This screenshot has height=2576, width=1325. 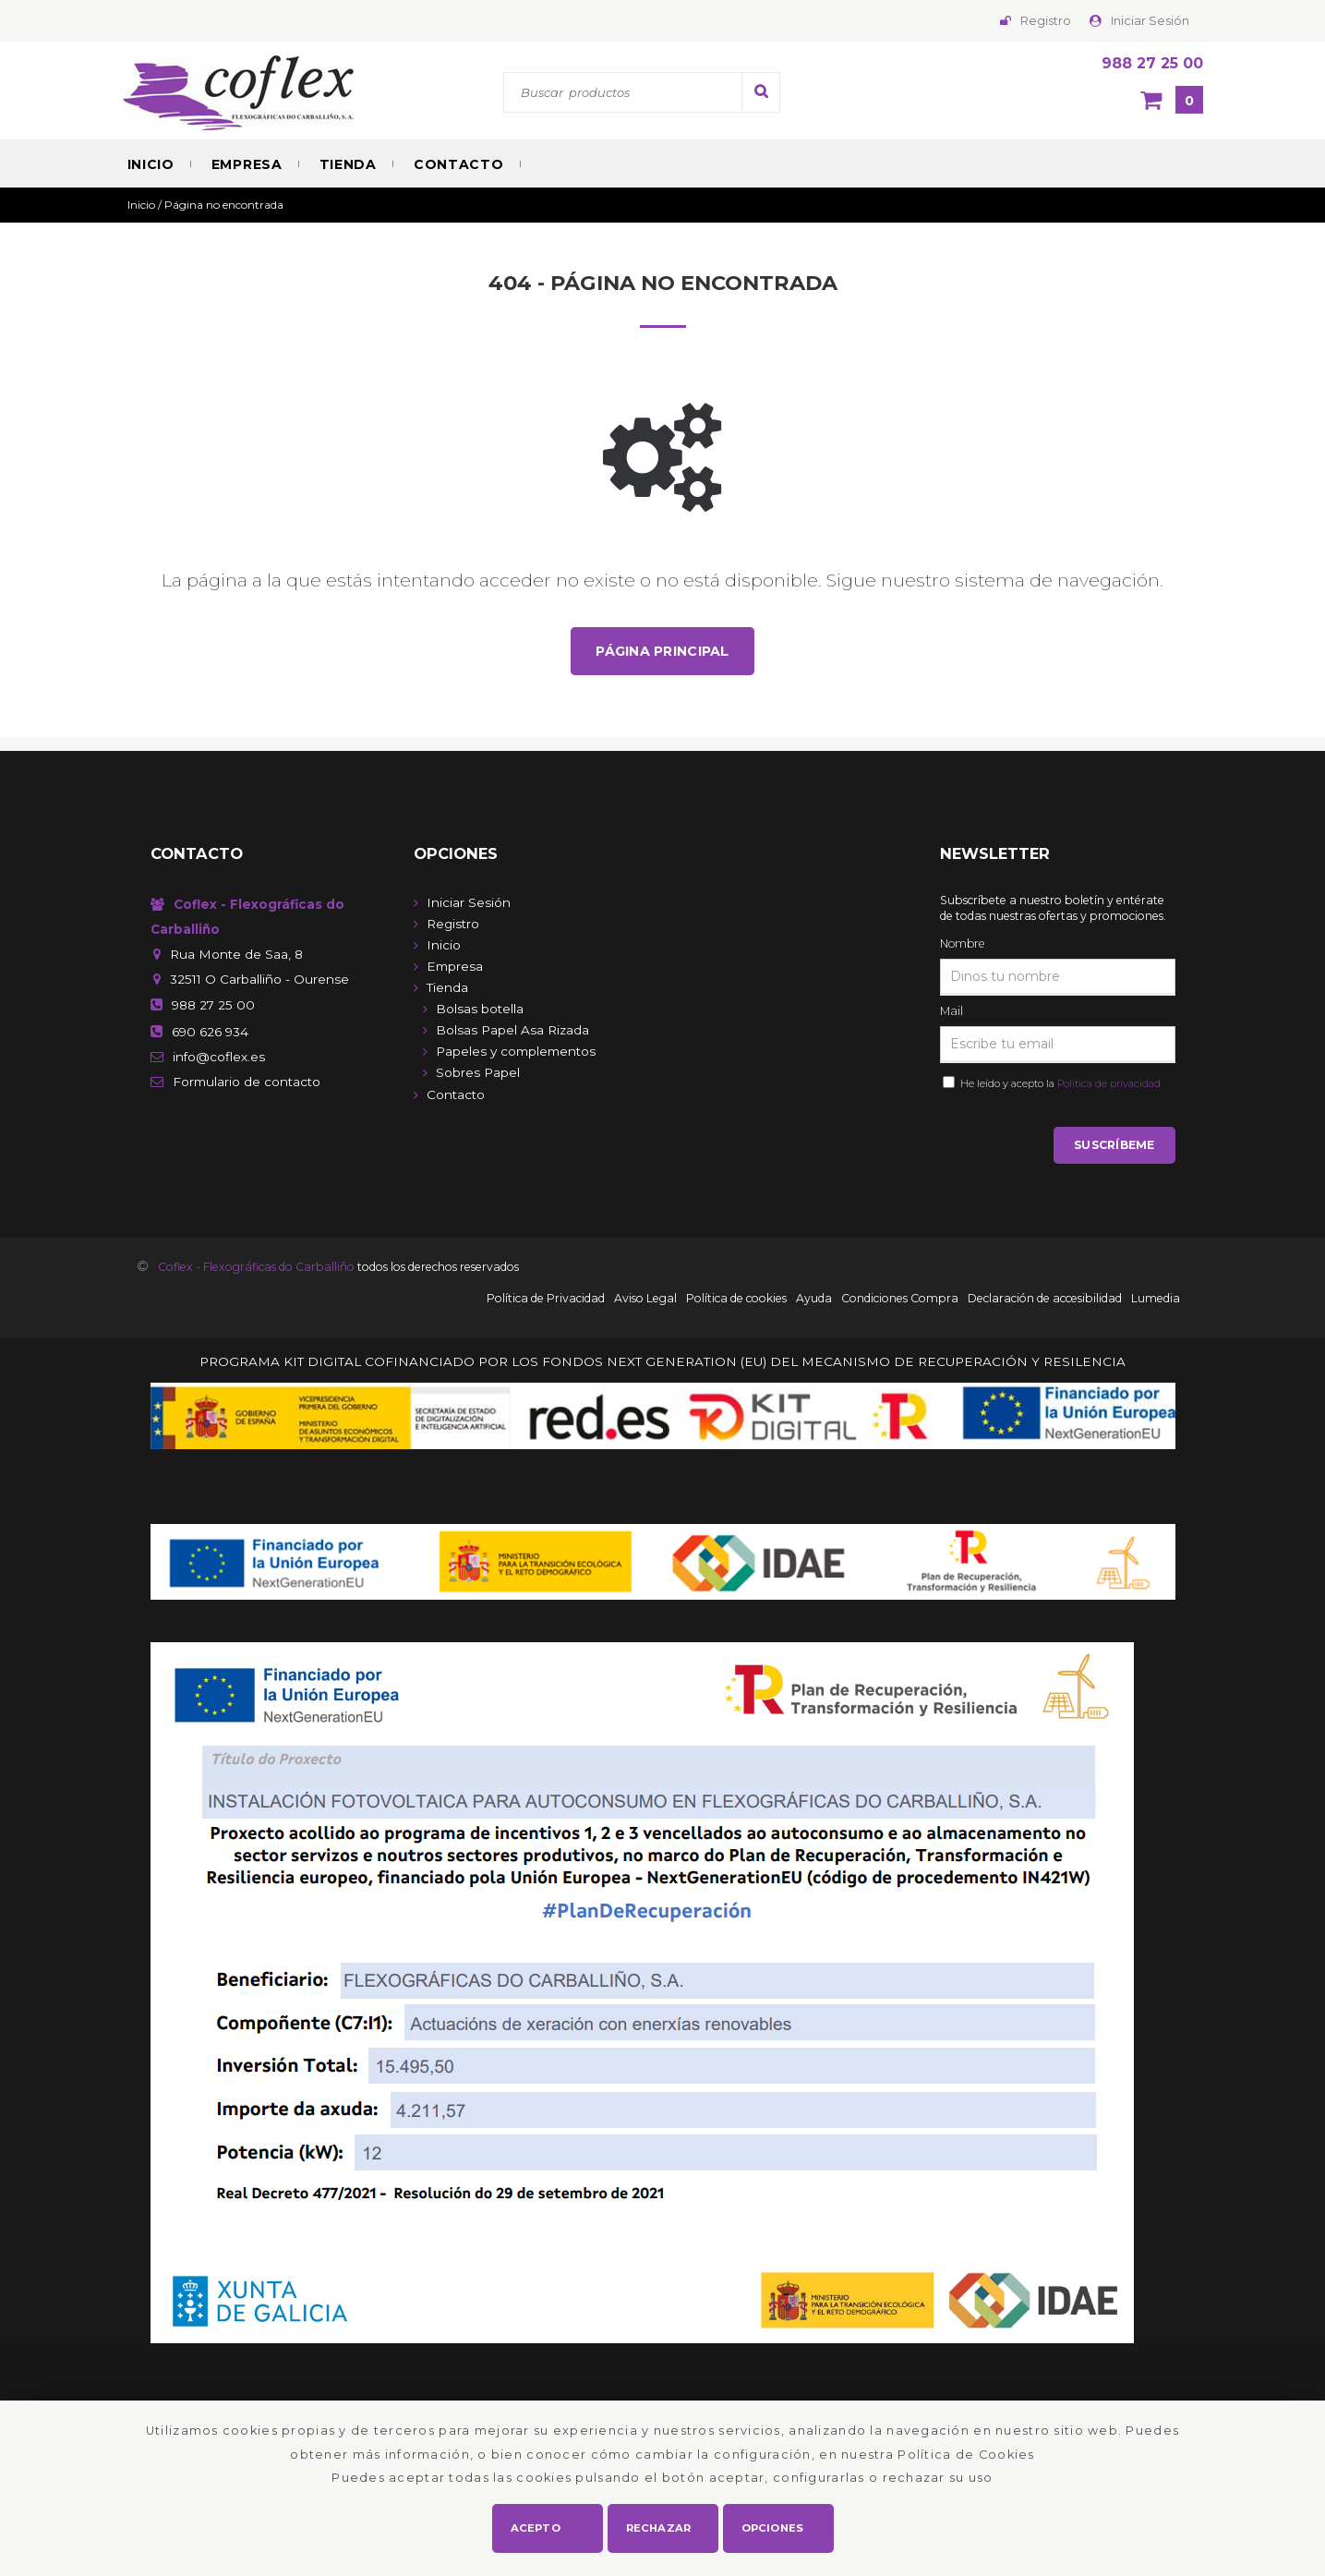 I want to click on Acepto, so click(x=536, y=2526).